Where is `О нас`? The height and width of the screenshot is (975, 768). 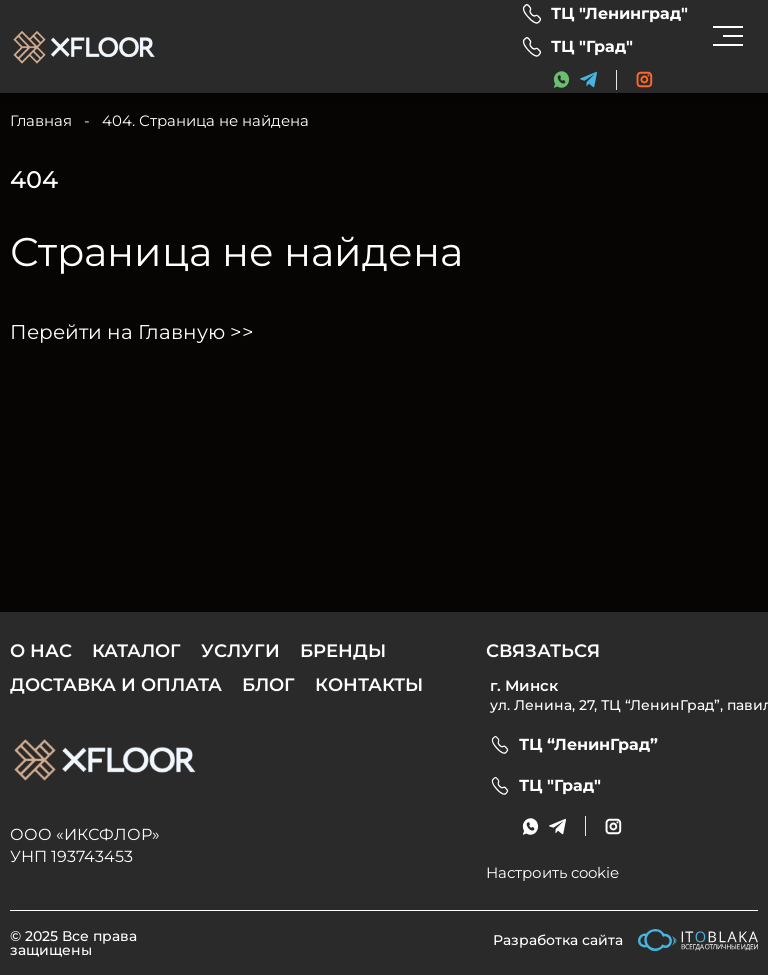 О нас is located at coordinates (41, 651).